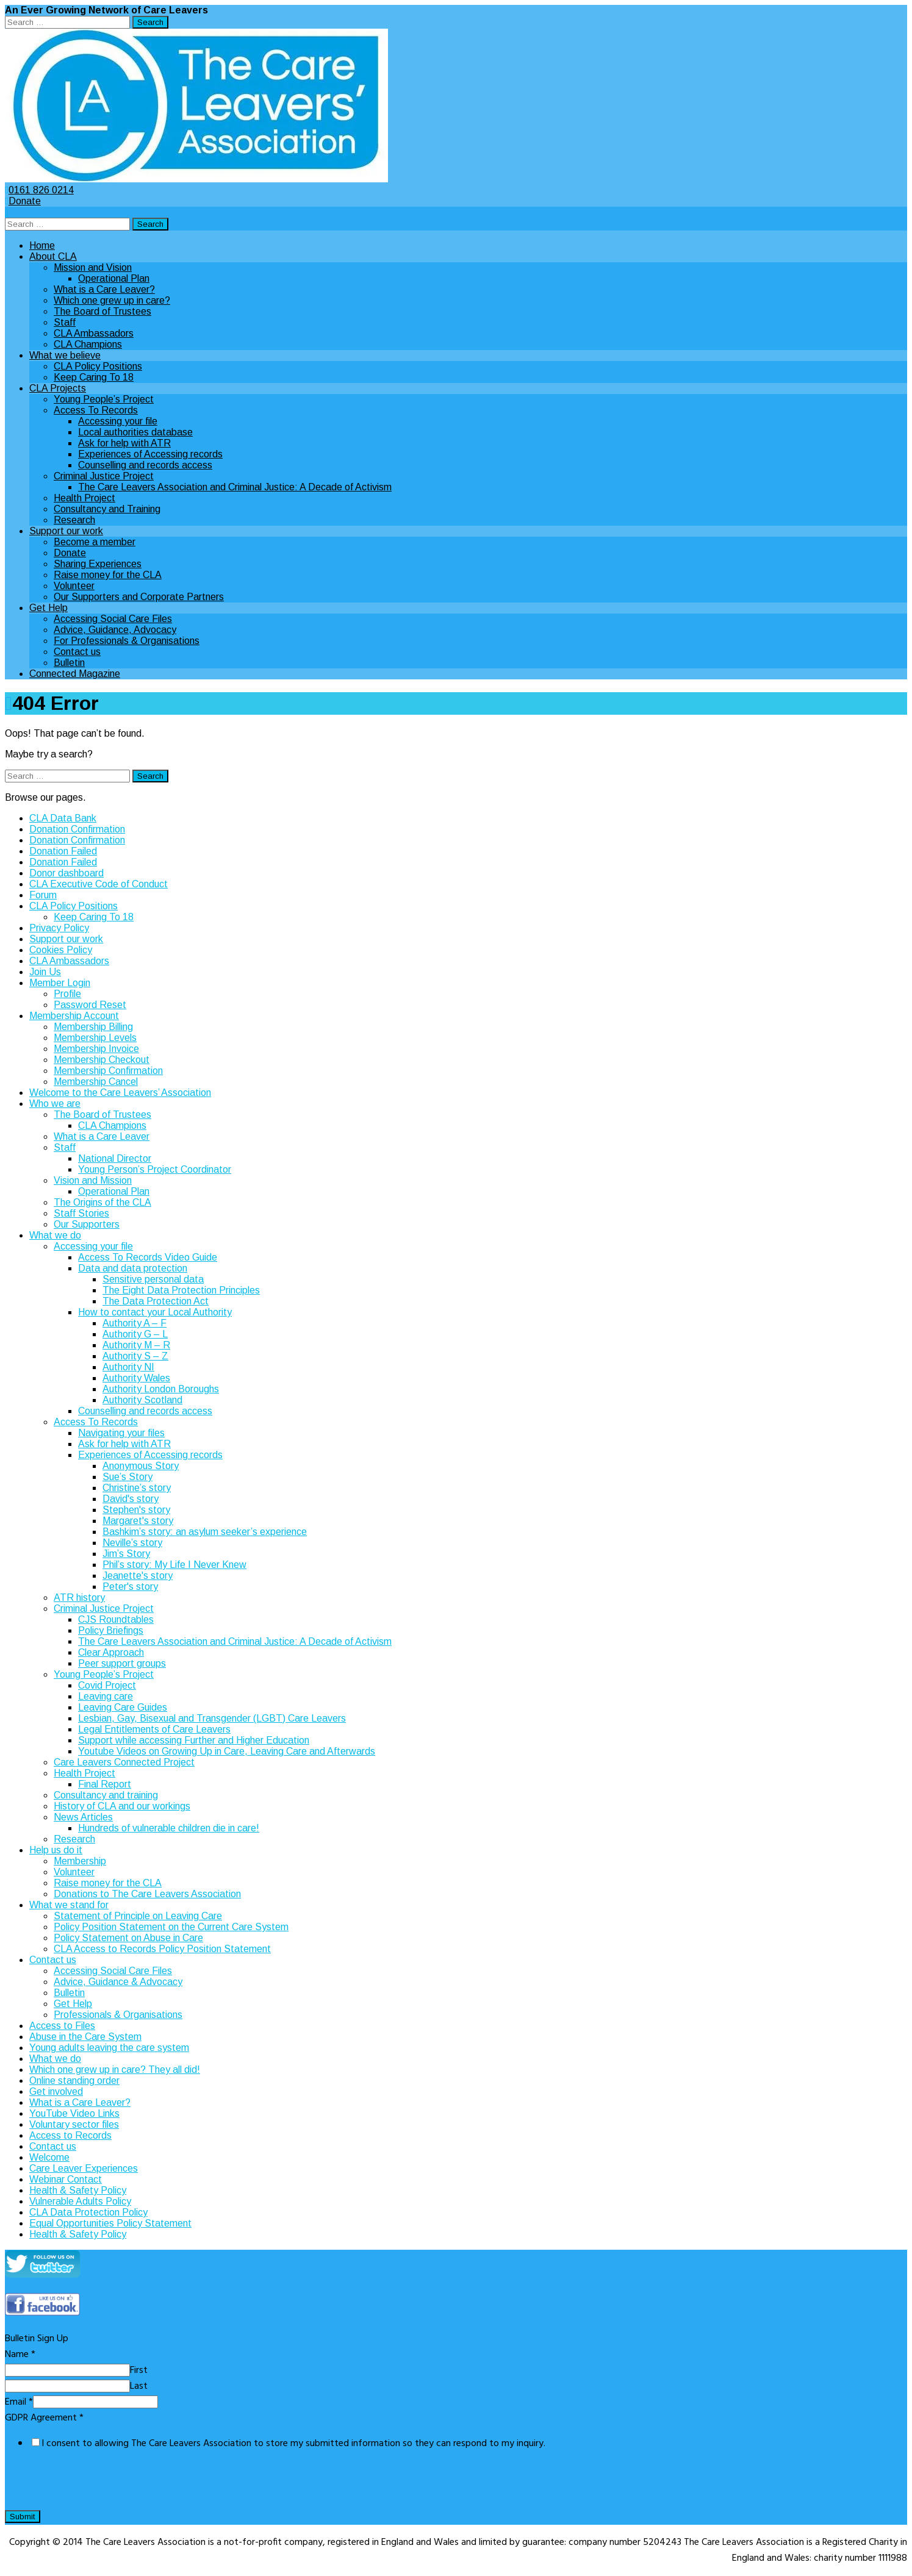 The image size is (912, 2576). I want to click on Name, so click(20, 2355).